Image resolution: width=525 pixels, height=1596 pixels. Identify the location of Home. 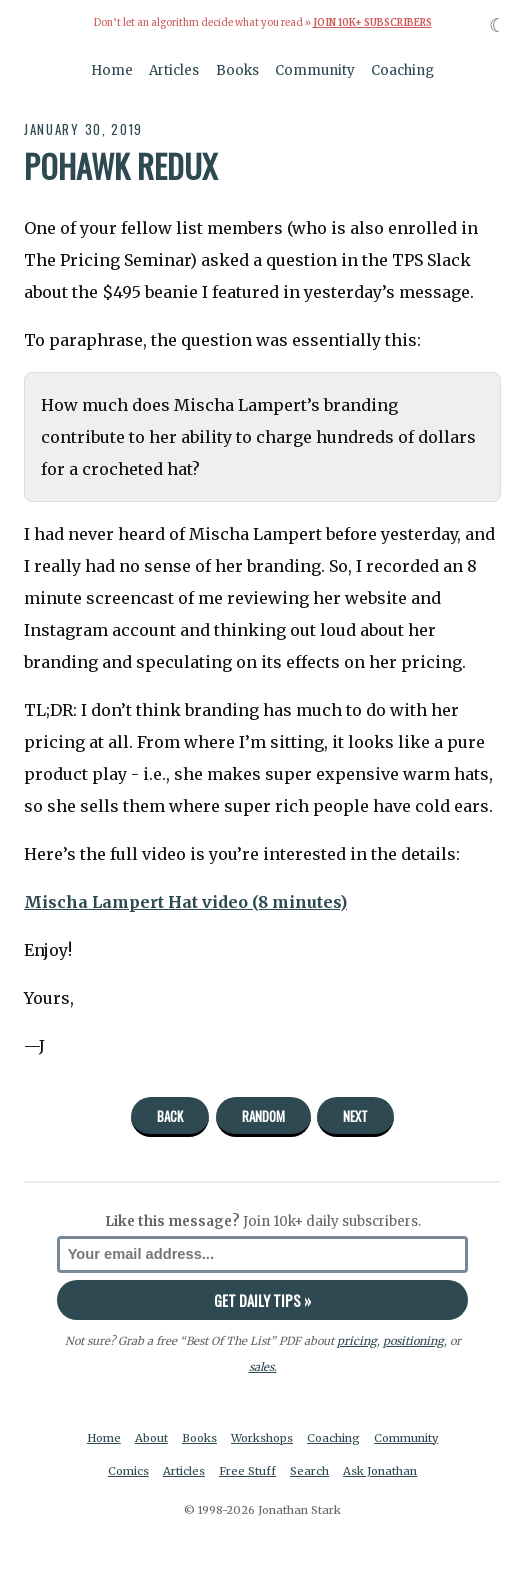
(112, 70).